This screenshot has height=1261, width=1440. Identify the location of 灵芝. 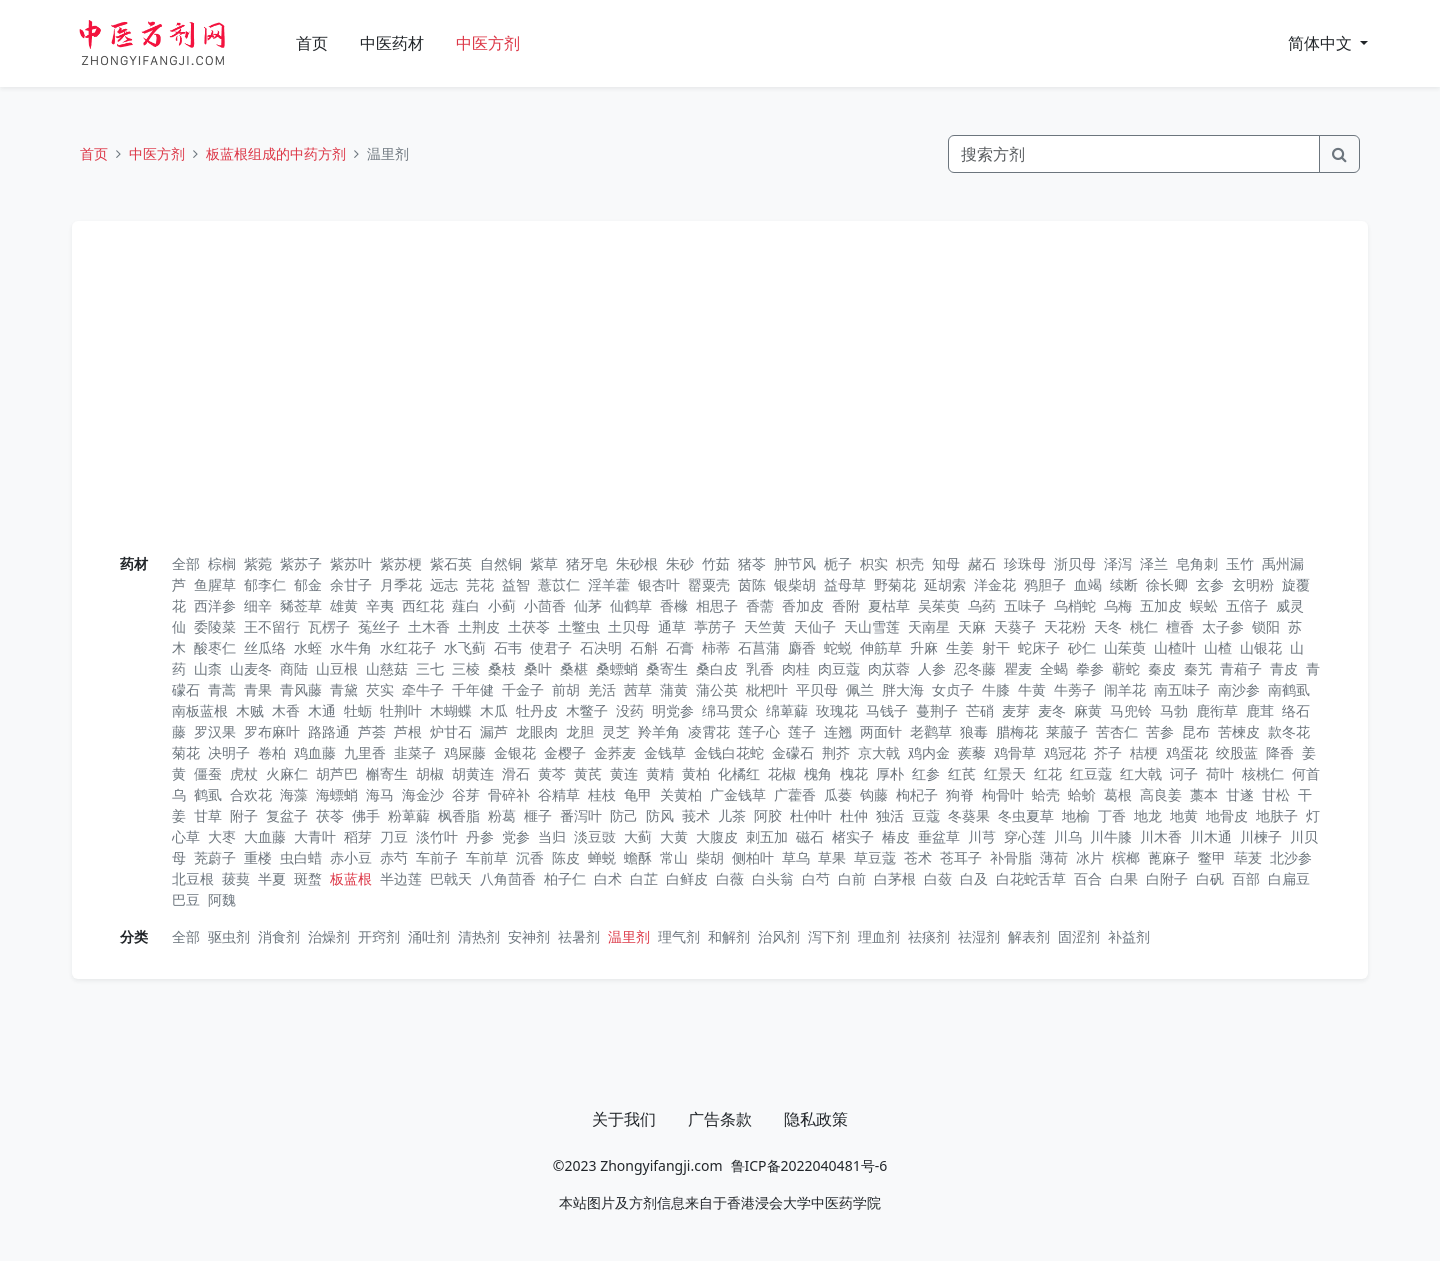
(616, 731).